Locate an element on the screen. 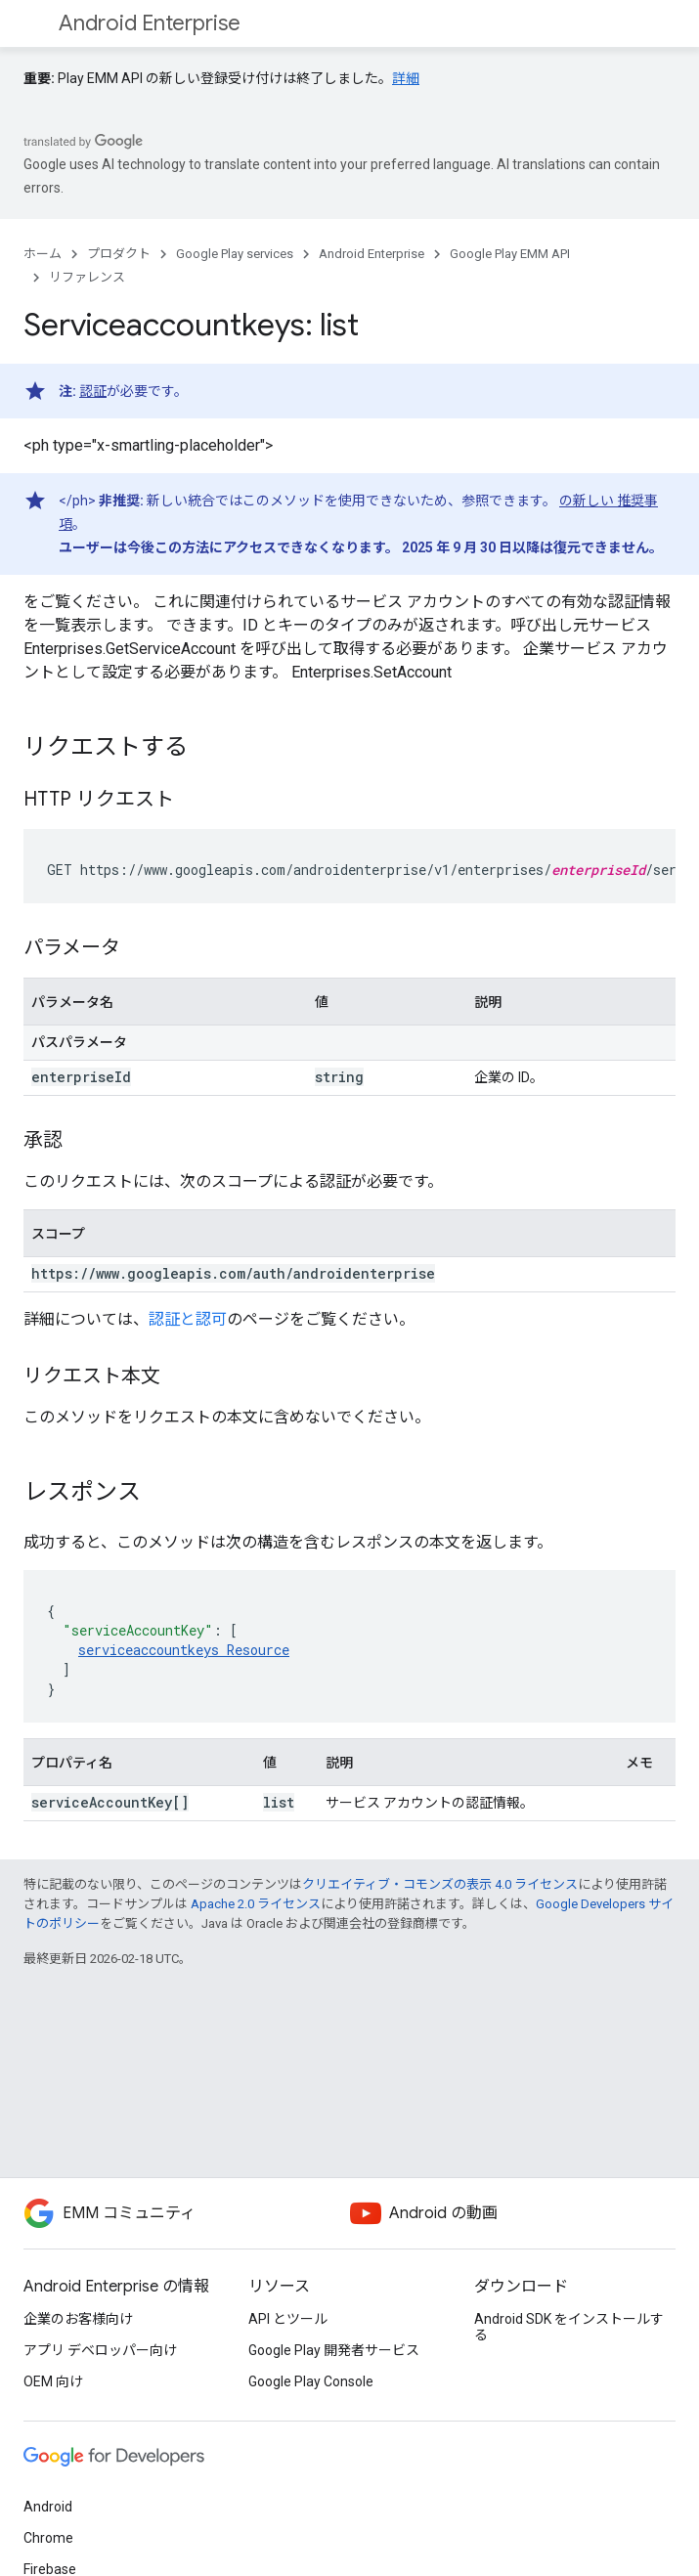 This screenshot has width=699, height=2576. ホーム is located at coordinates (42, 253).